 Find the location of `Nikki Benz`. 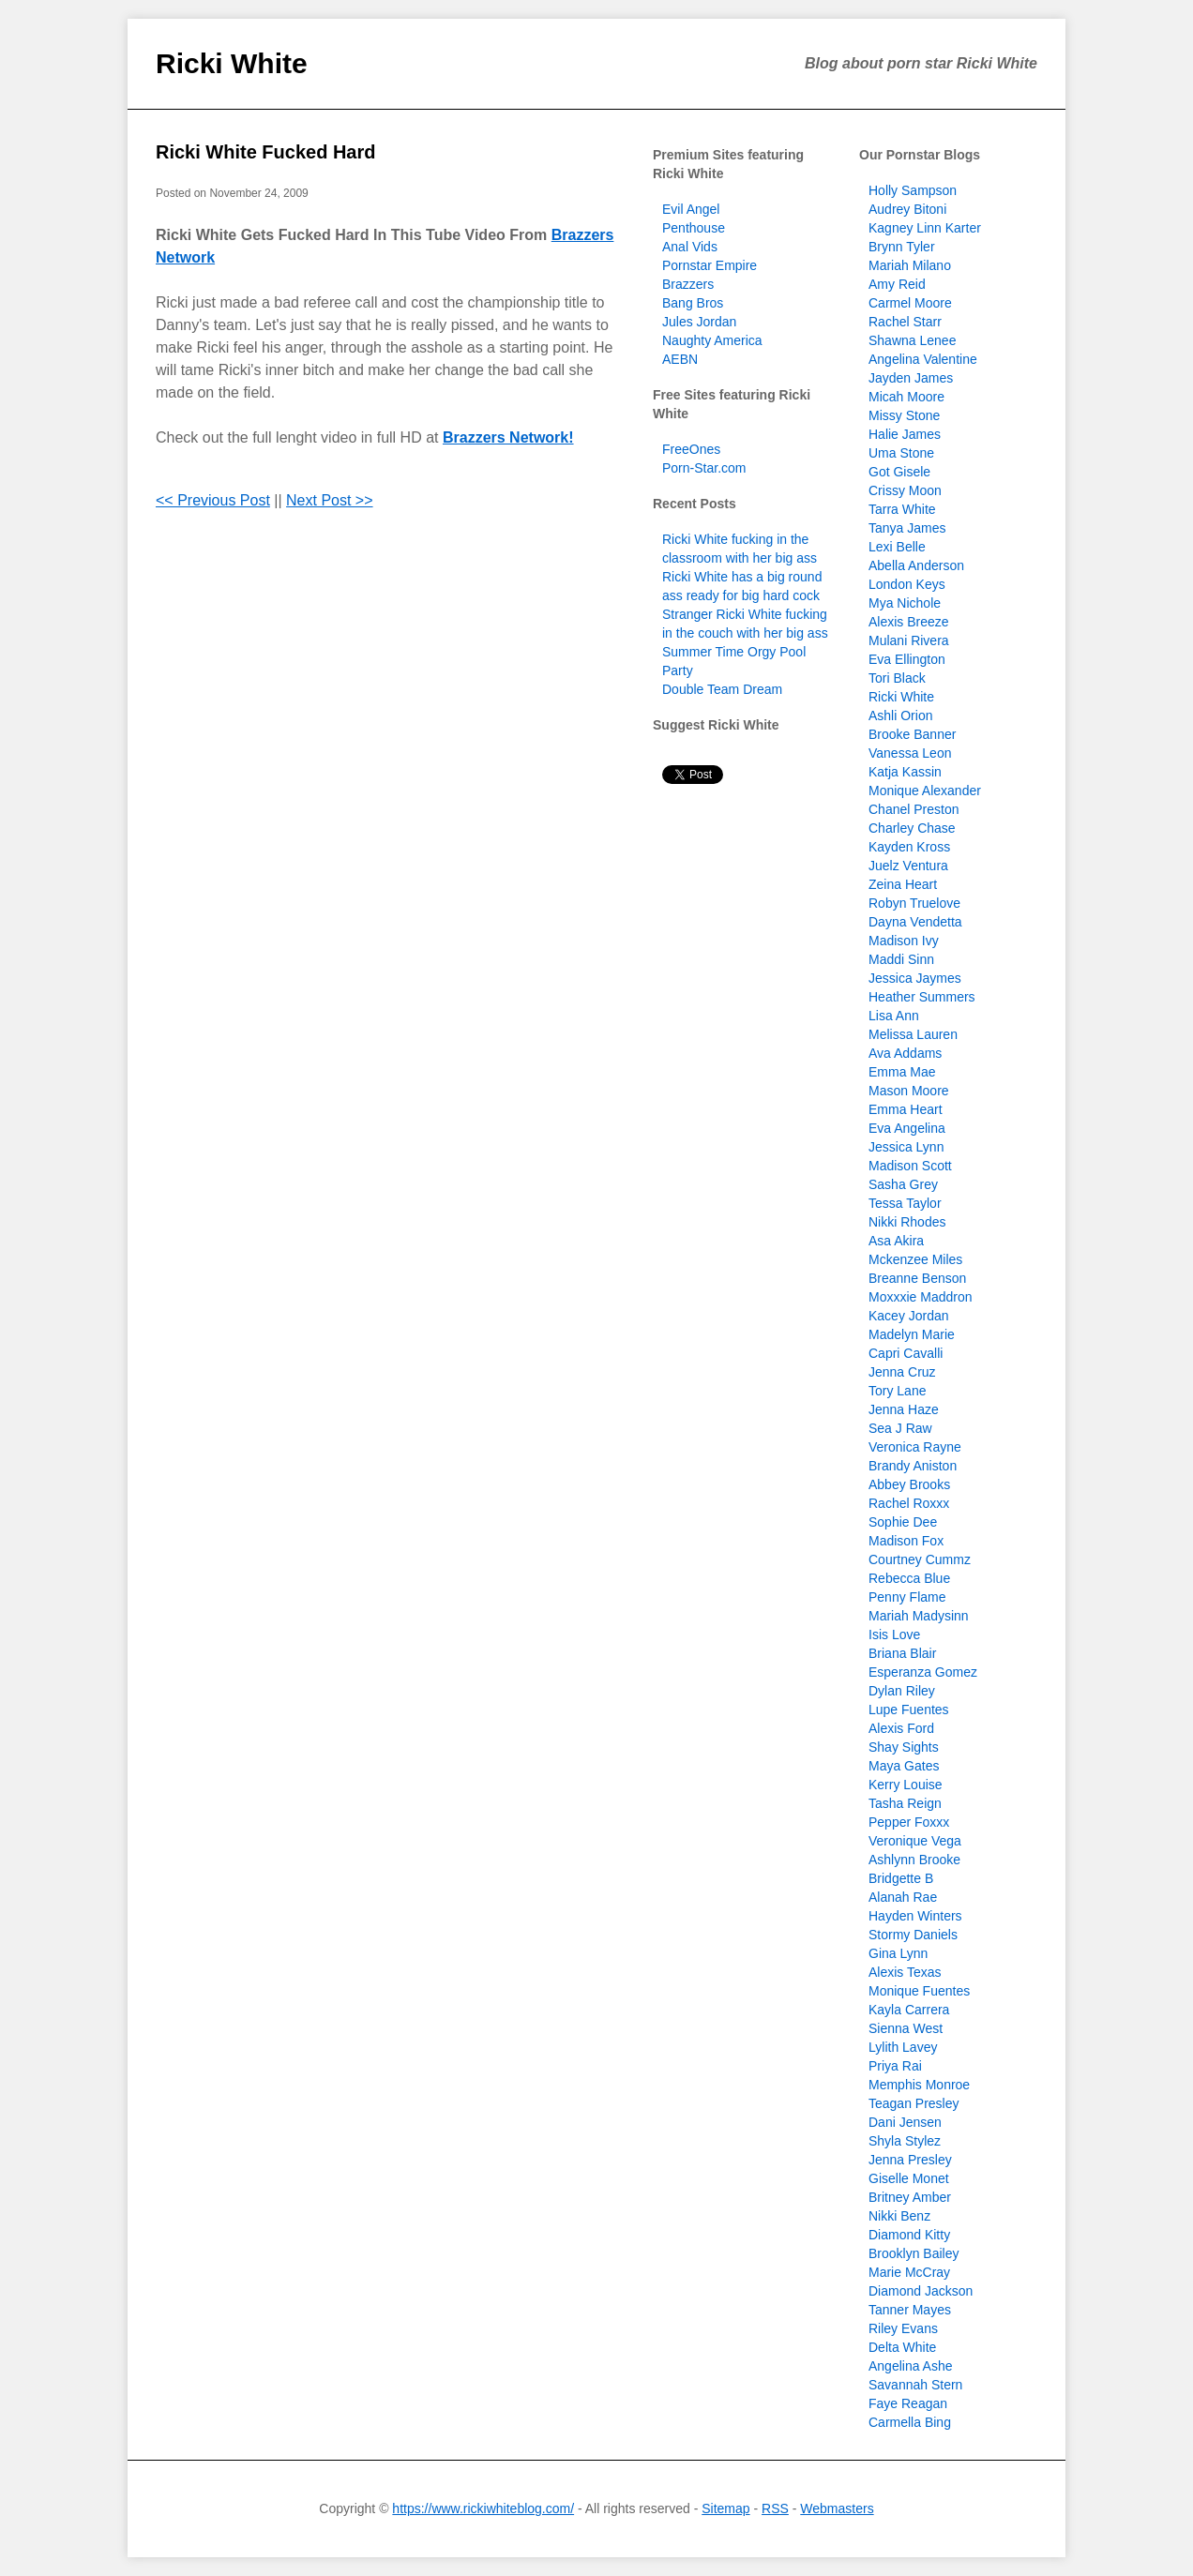

Nikki Benz is located at coordinates (899, 2215).